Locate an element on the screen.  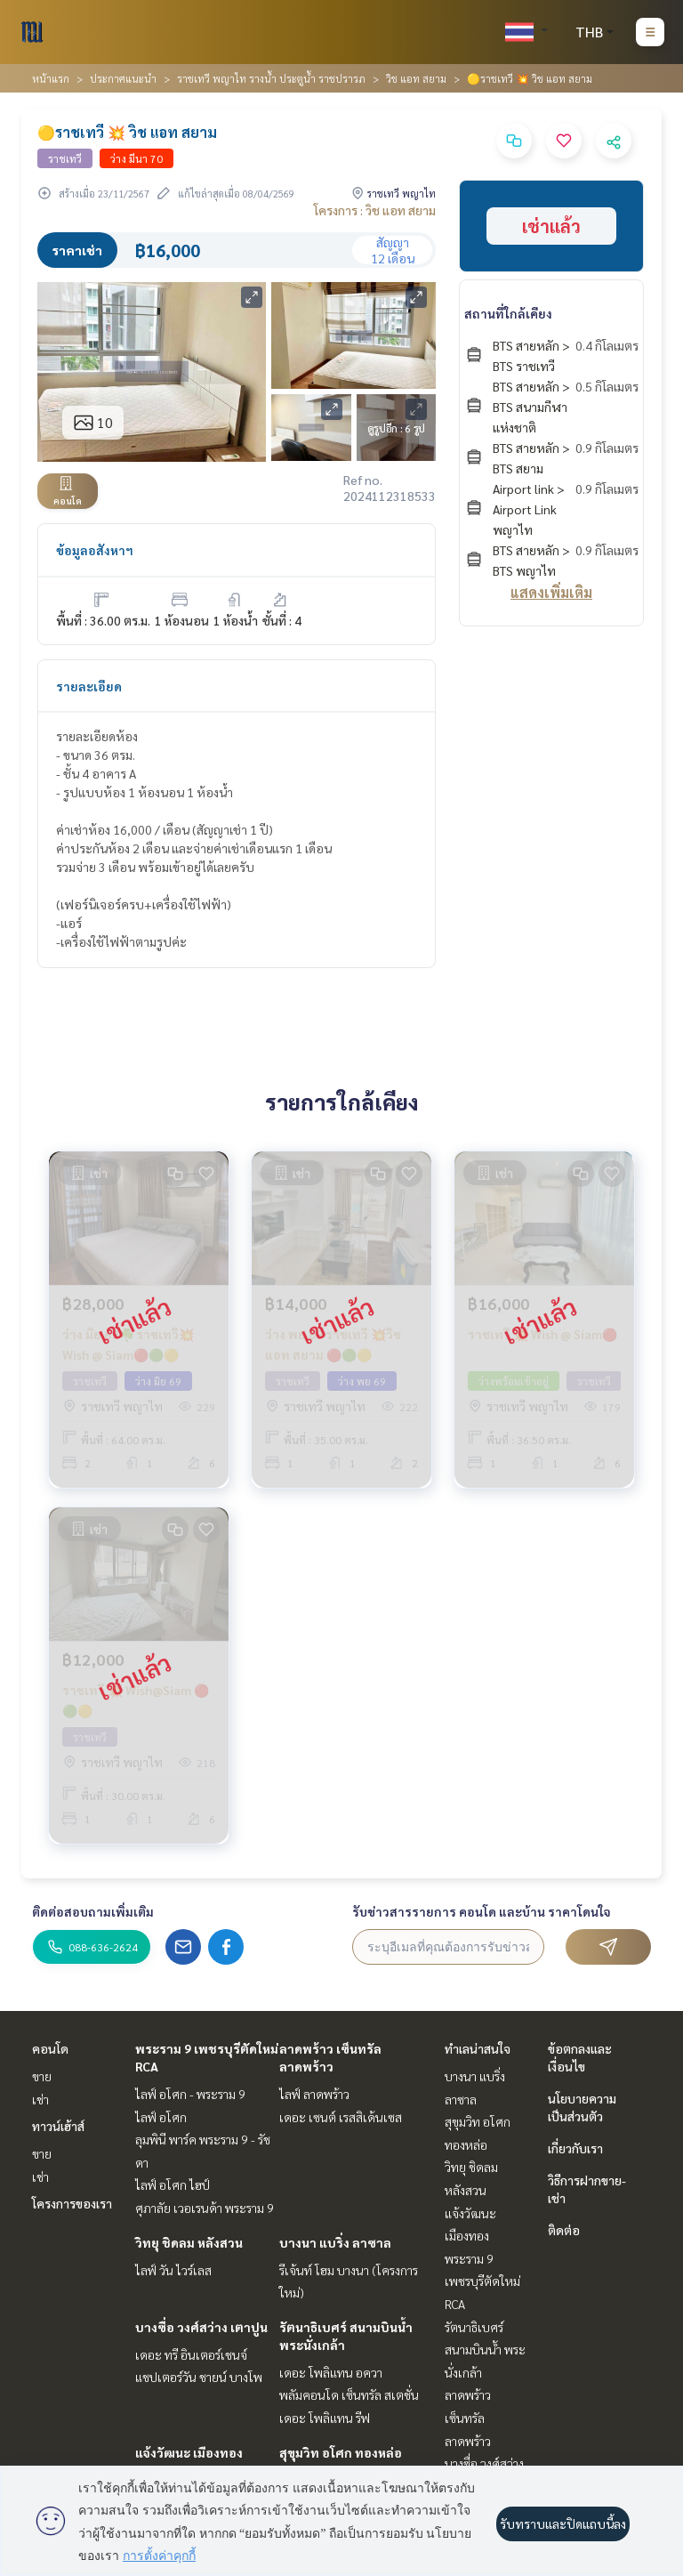
เดอะ ทรี อินเตอร์เชนจ์ is located at coordinates (191, 2354).